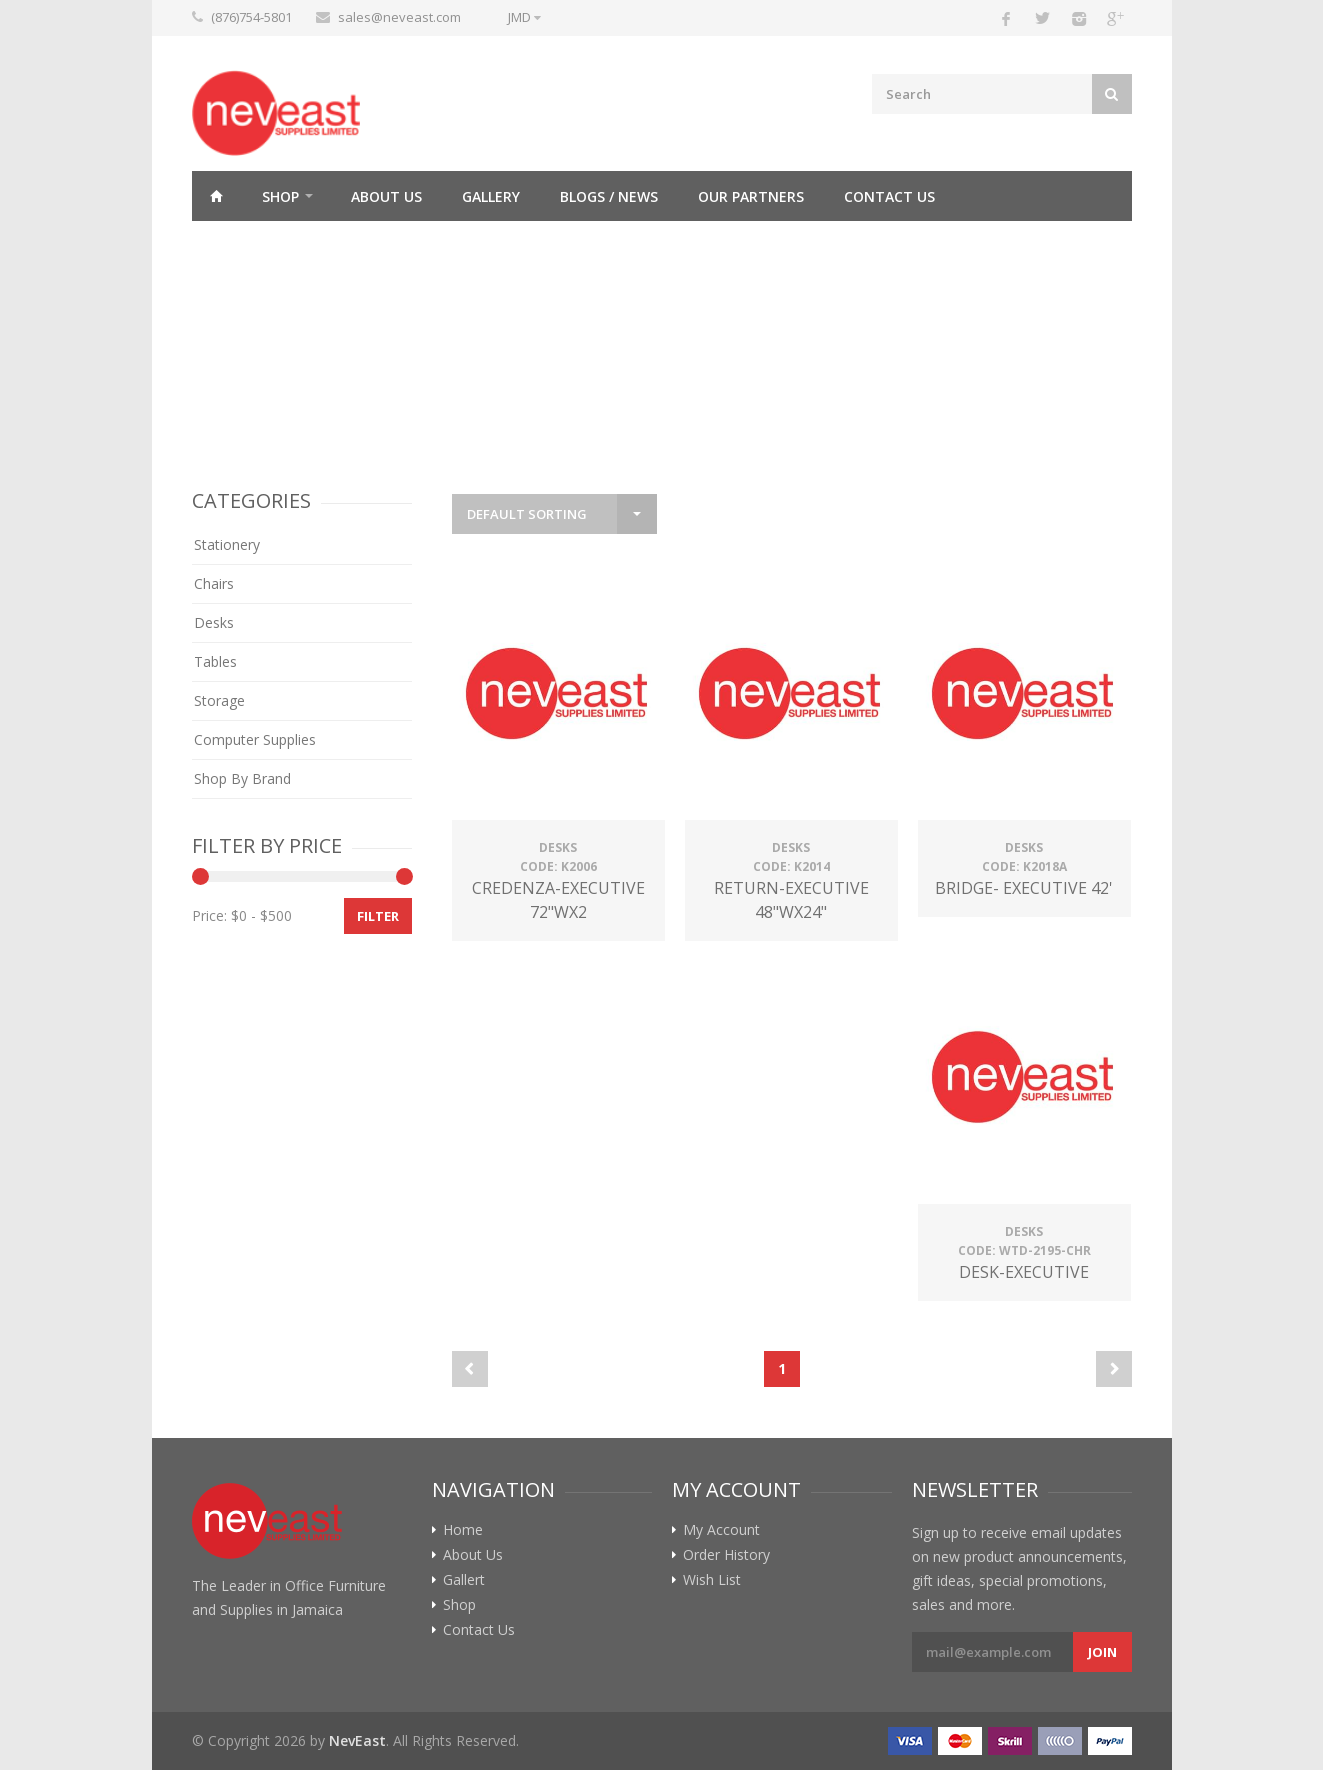  What do you see at coordinates (721, 1530) in the screenshot?
I see `My Account` at bounding box center [721, 1530].